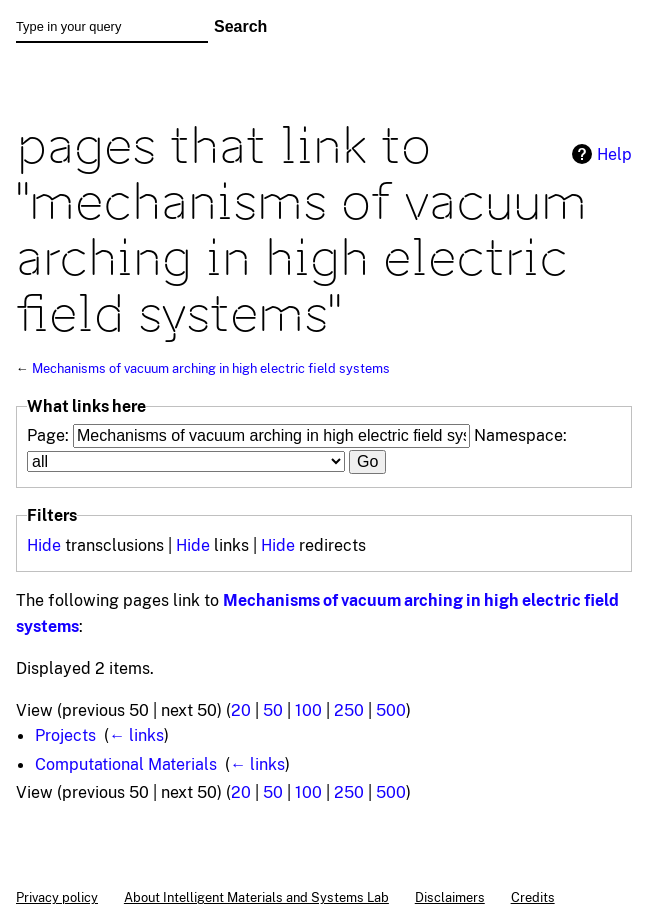 The width and height of the screenshot is (648, 924). What do you see at coordinates (614, 154) in the screenshot?
I see `Help` at bounding box center [614, 154].